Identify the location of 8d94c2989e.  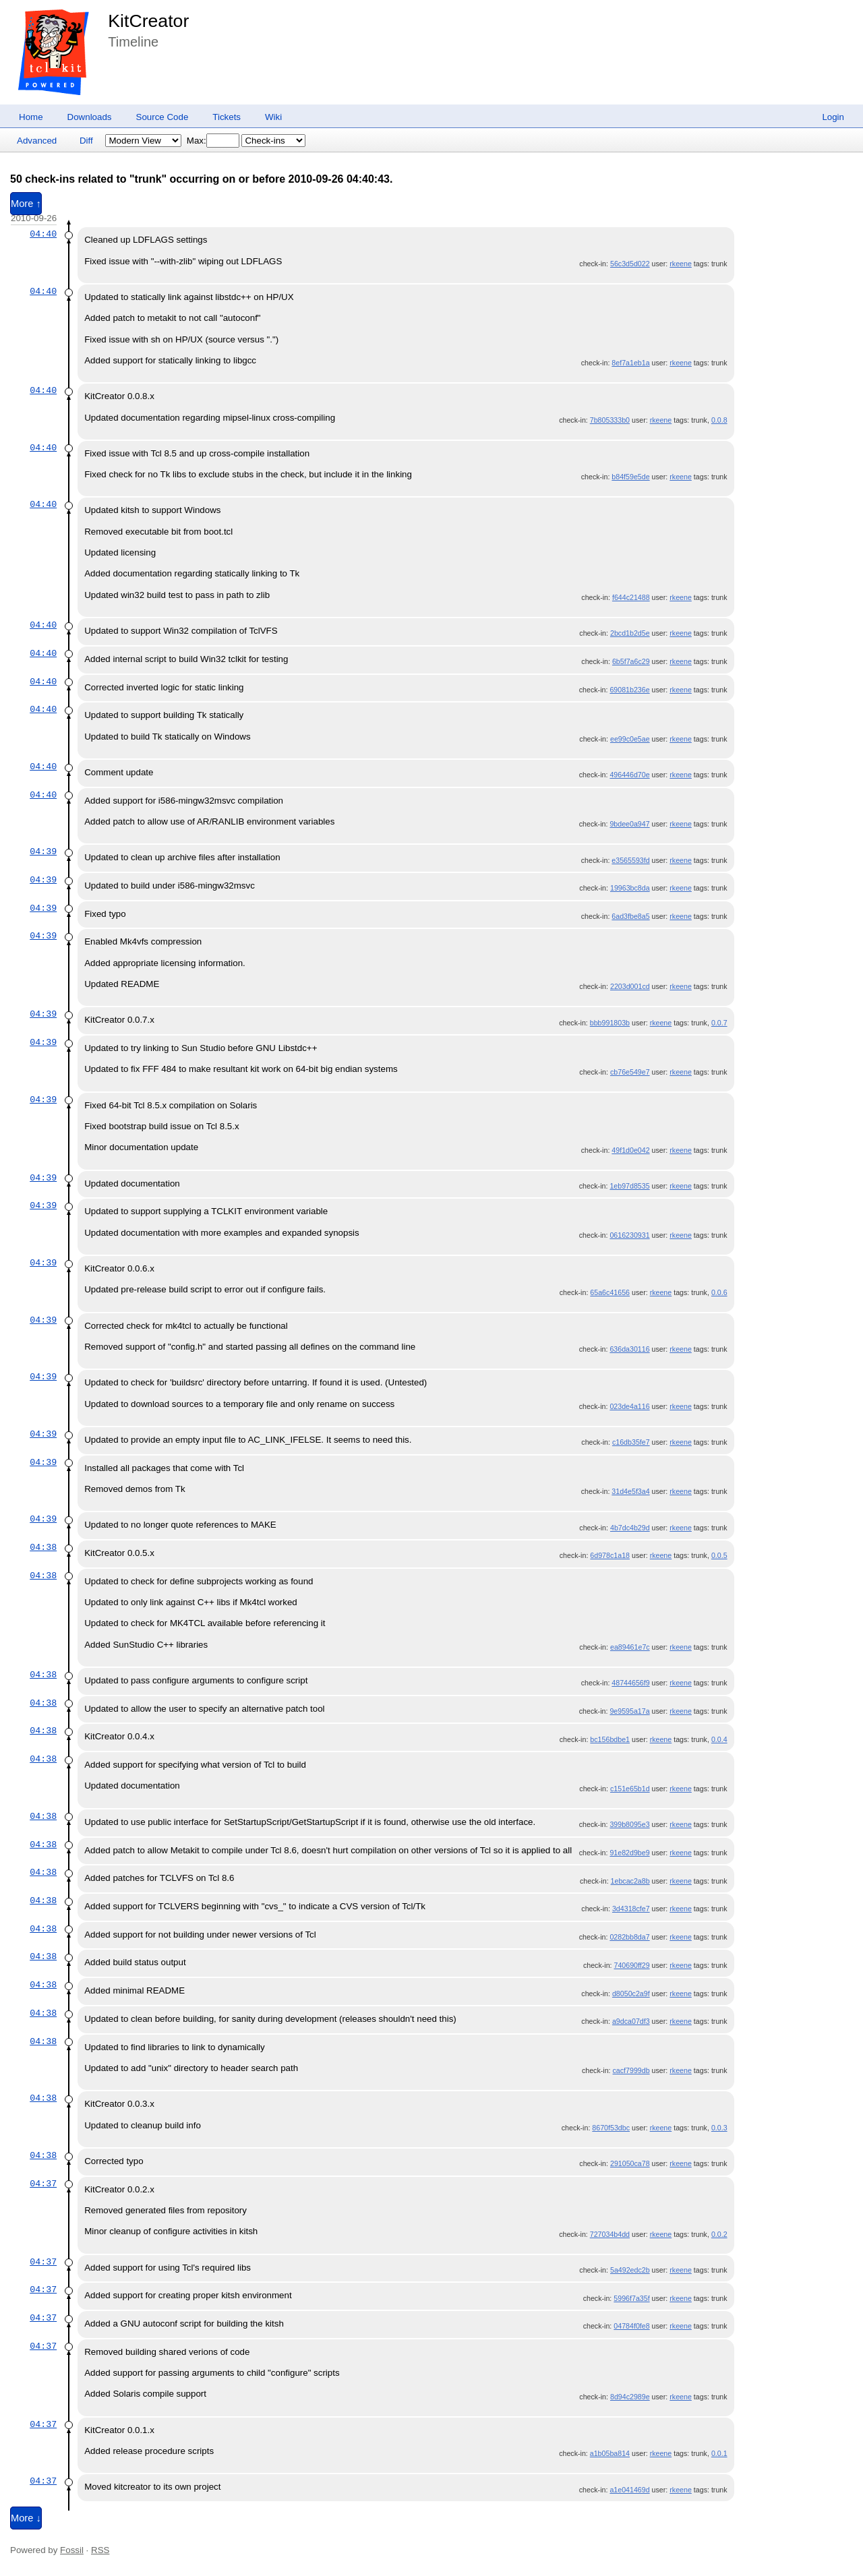
(630, 2397).